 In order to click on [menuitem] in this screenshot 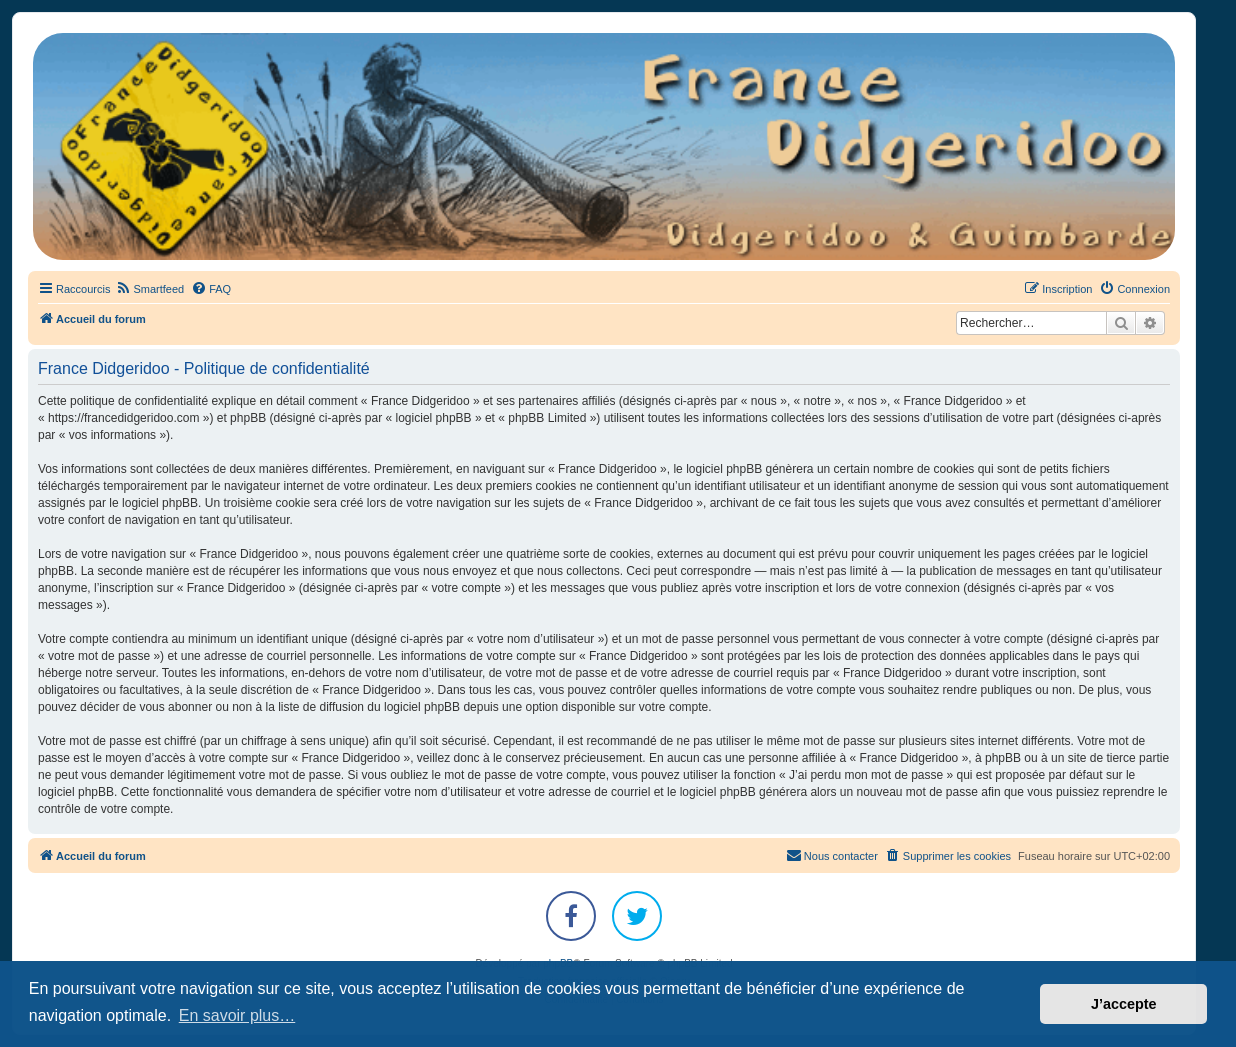, I will do `click(149, 289)`.